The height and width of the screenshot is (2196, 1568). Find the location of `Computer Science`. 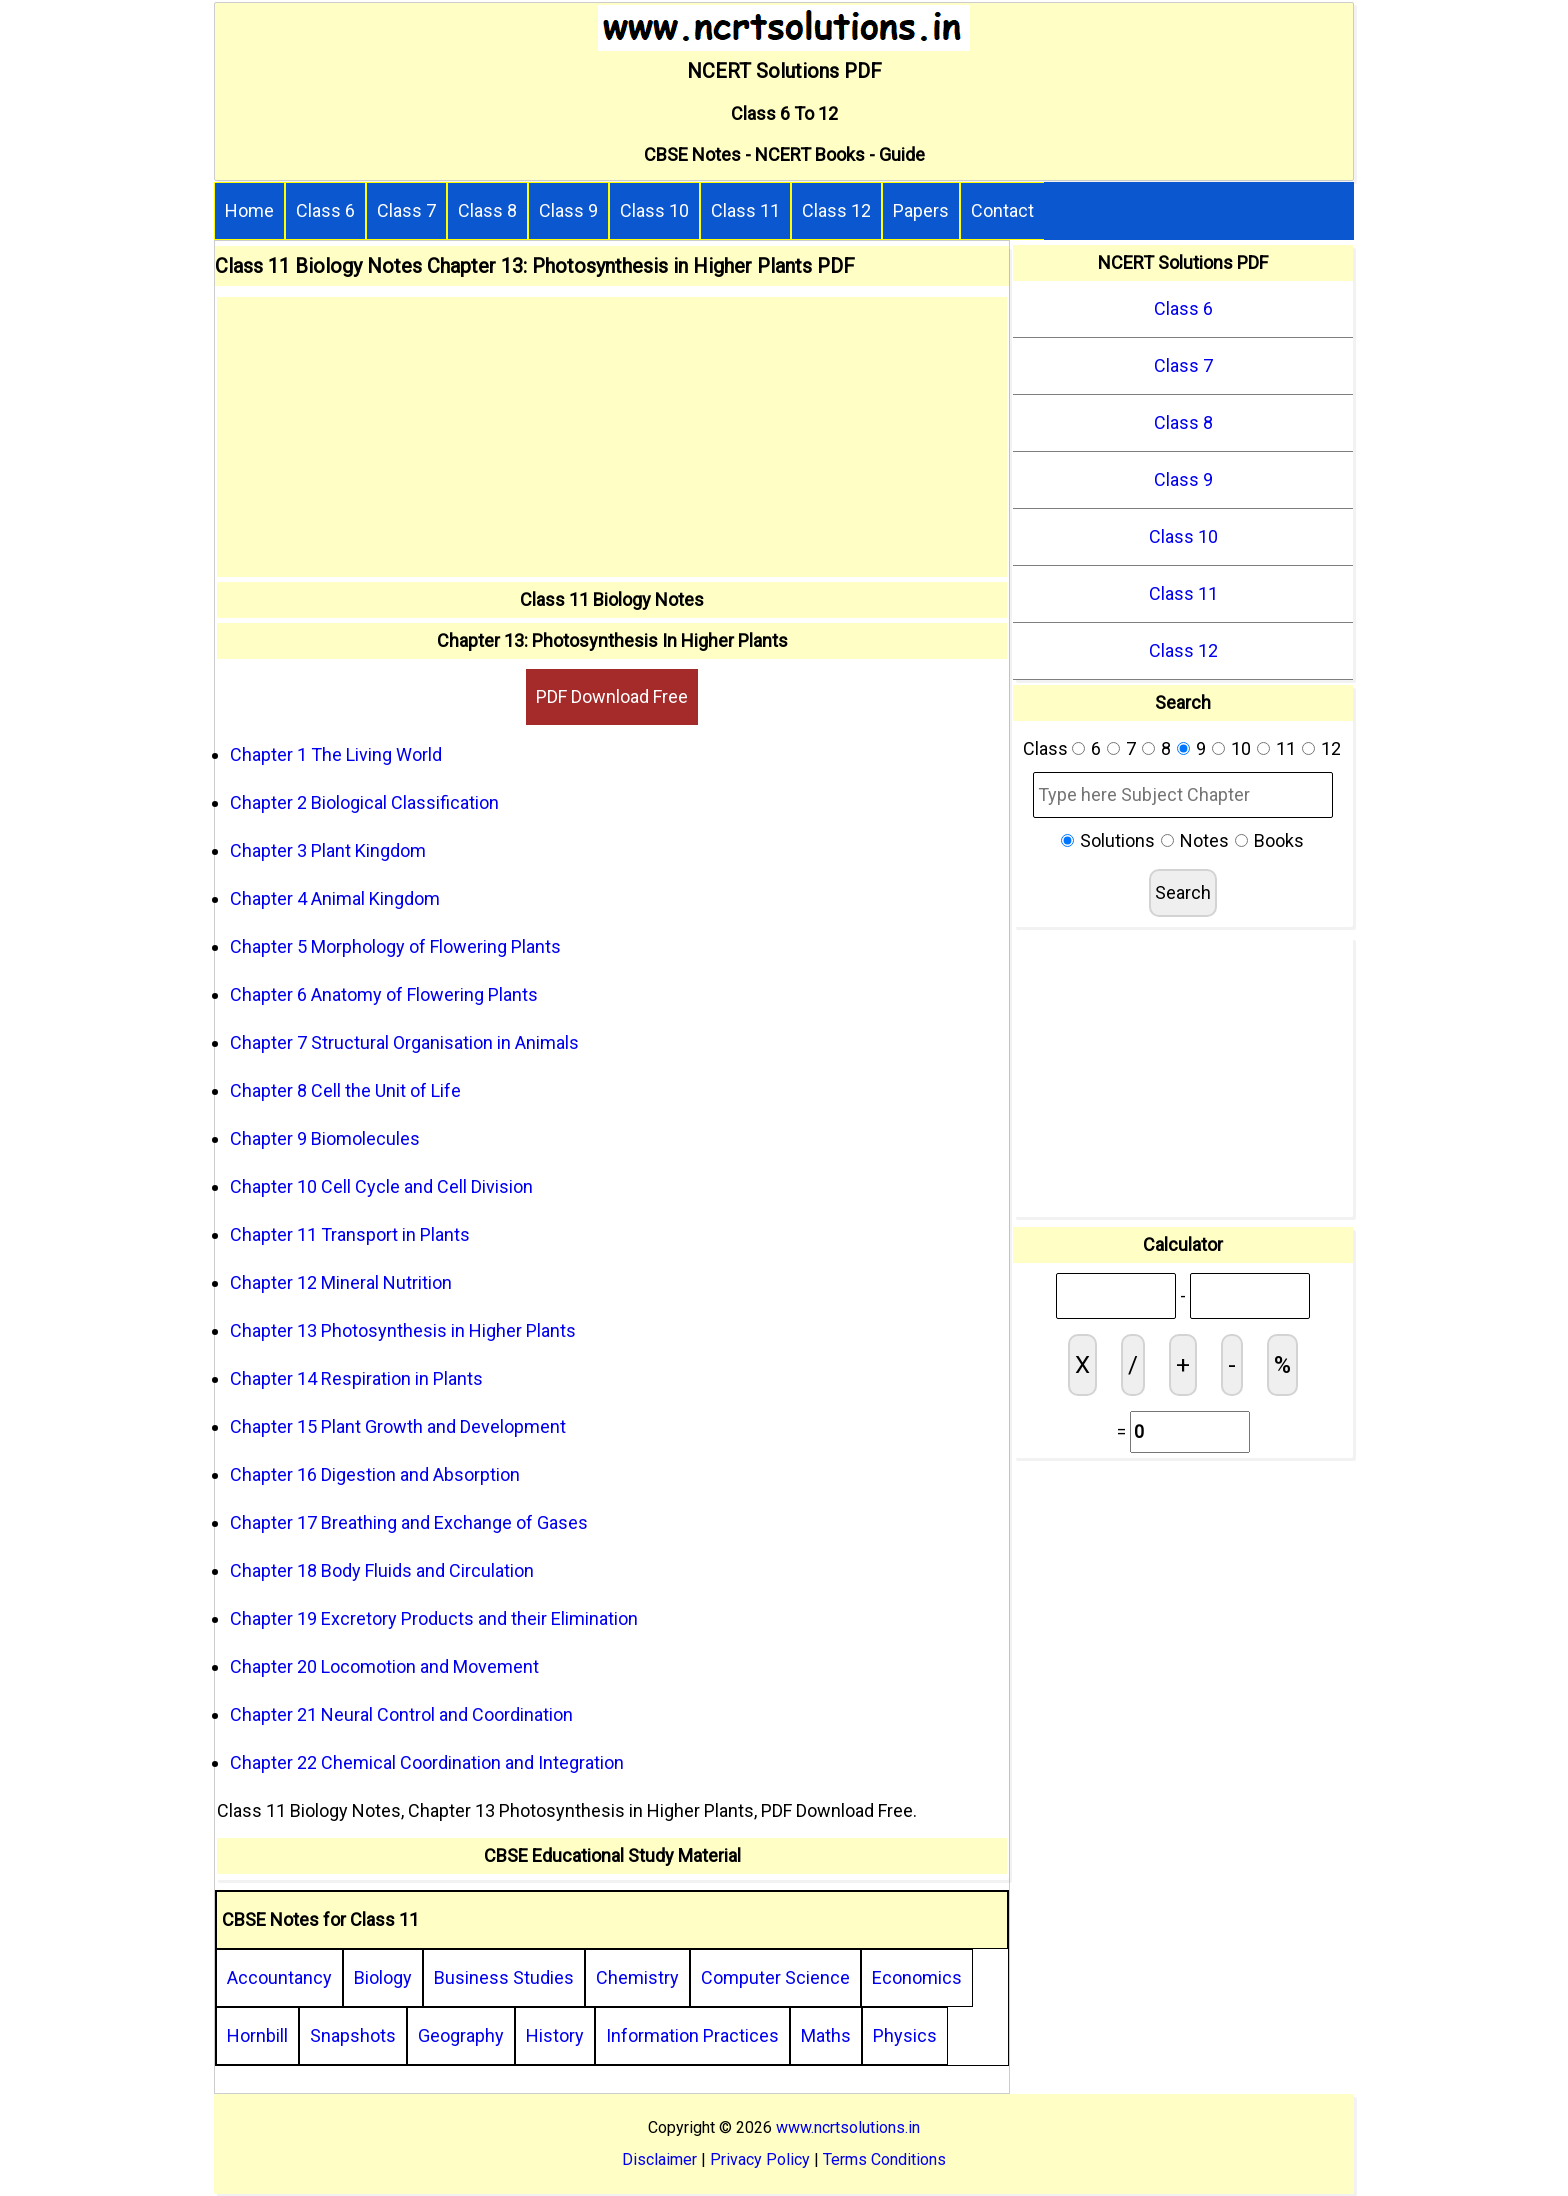

Computer Science is located at coordinates (775, 1977).